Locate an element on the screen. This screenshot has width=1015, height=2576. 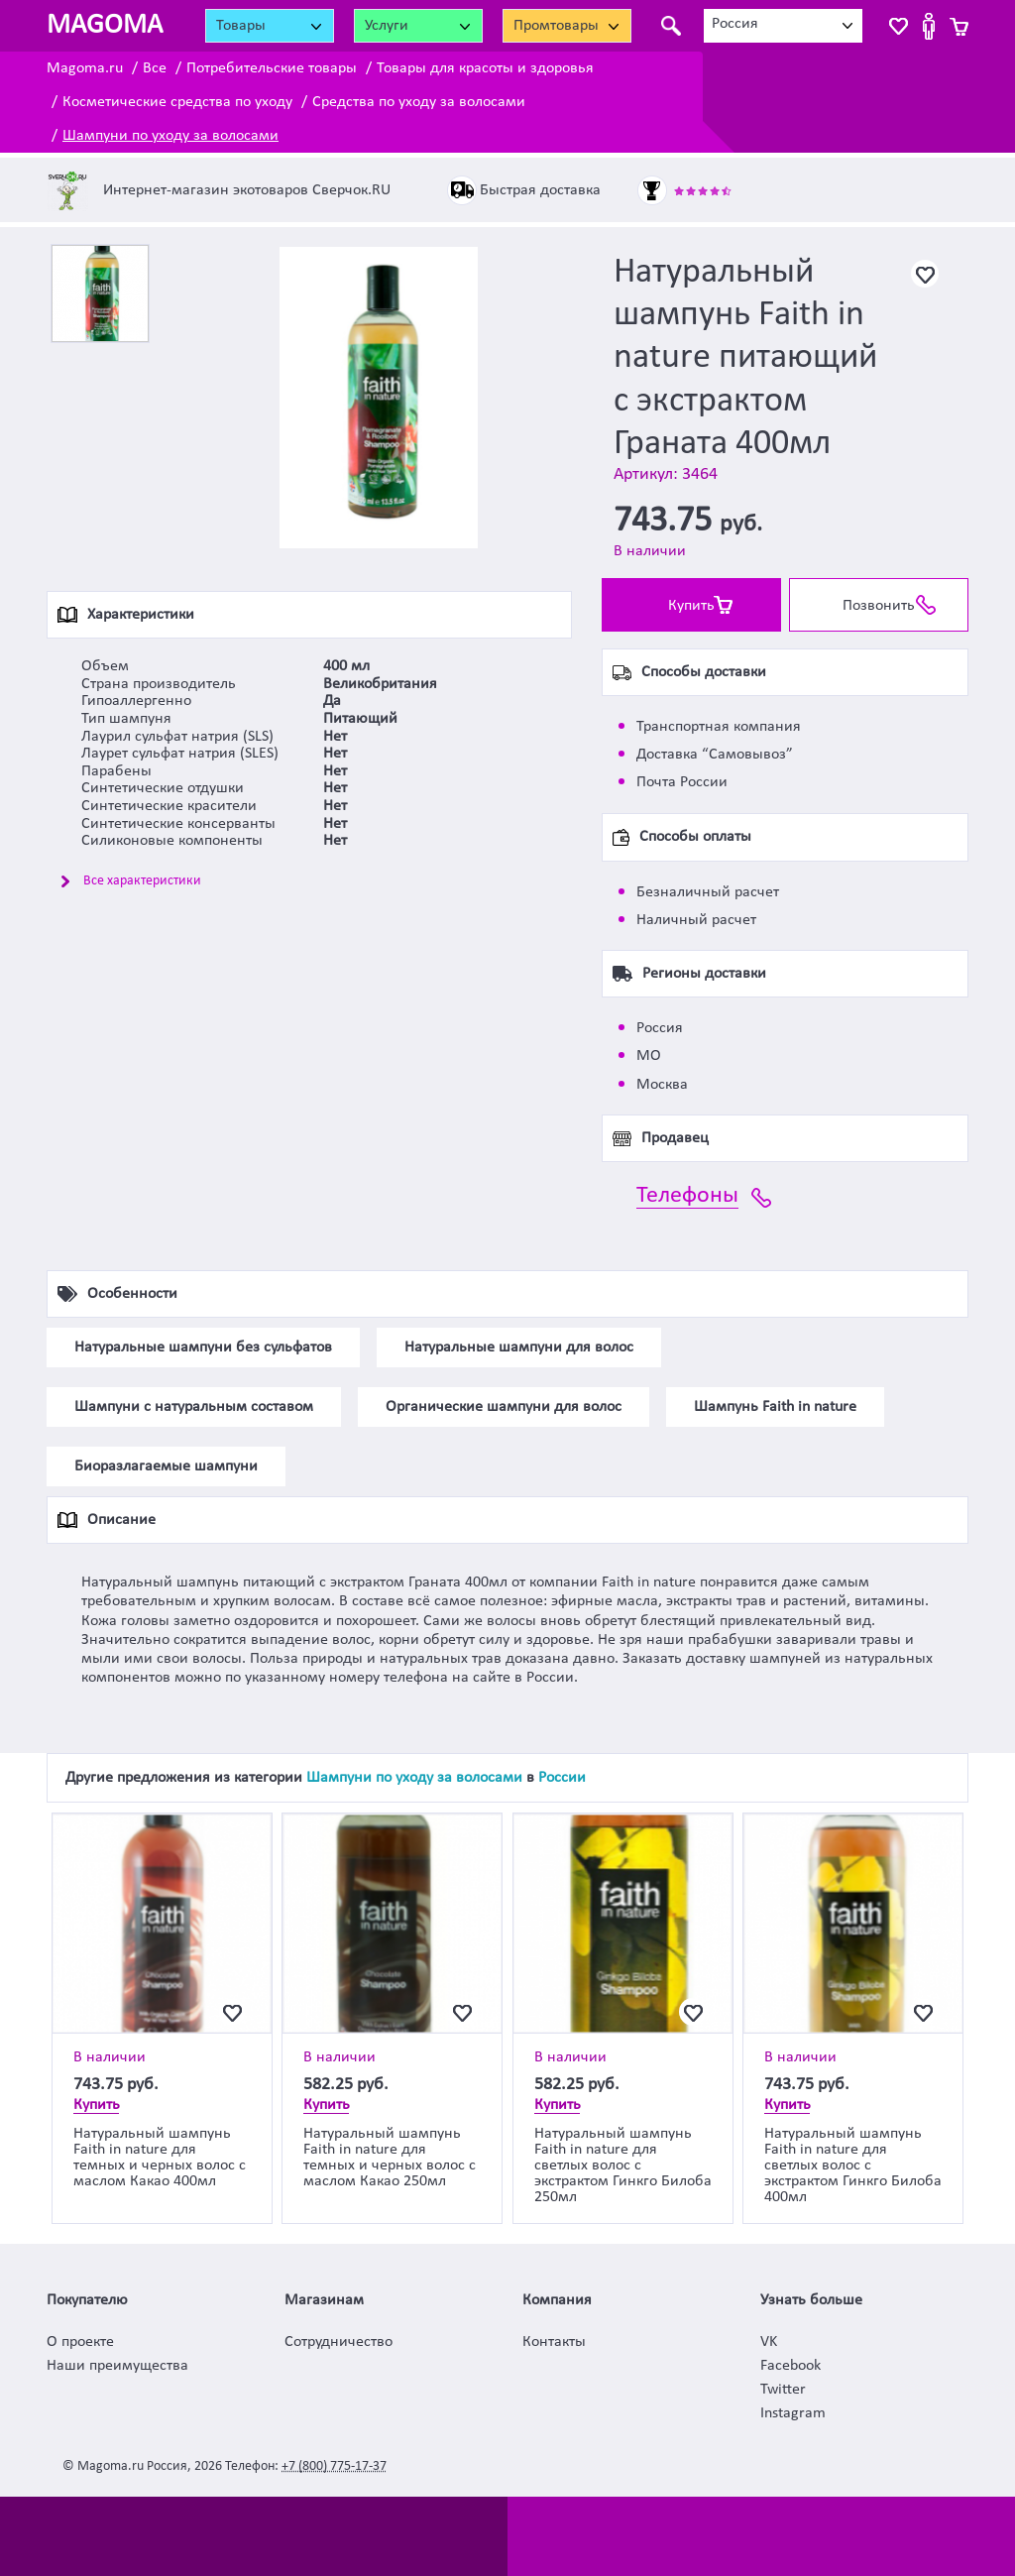
Magoma.ru is located at coordinates (85, 68).